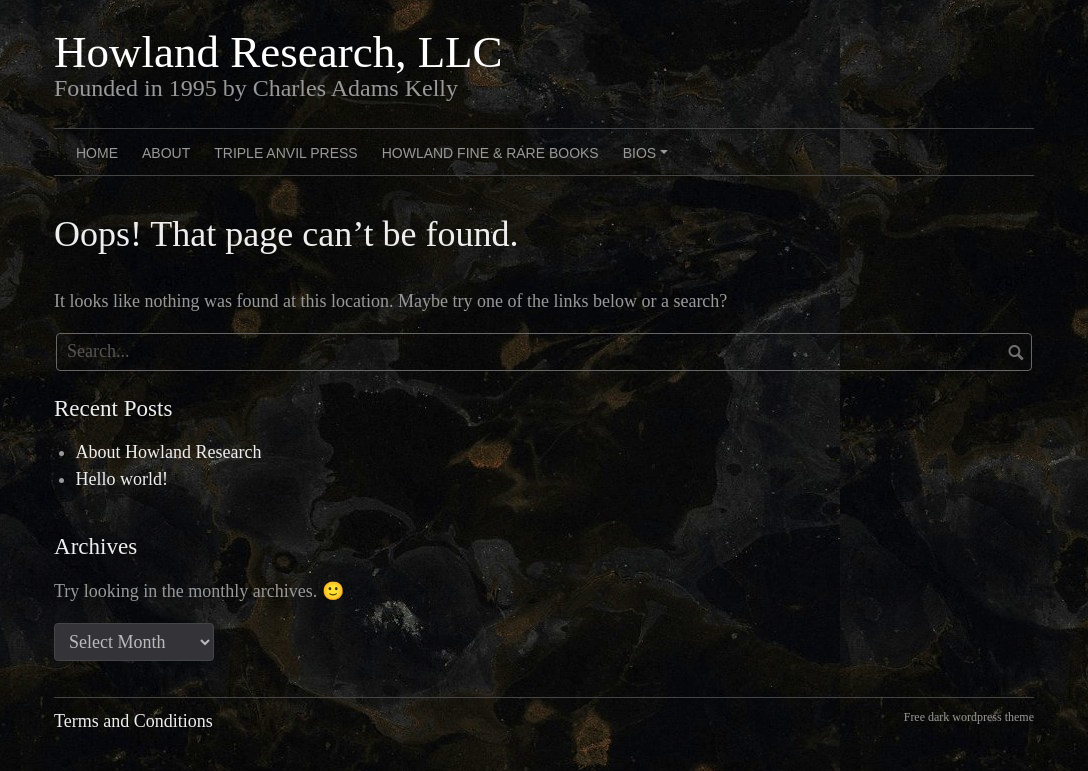 This screenshot has height=771, width=1088. I want to click on Free dark wordpress theme, so click(969, 717).